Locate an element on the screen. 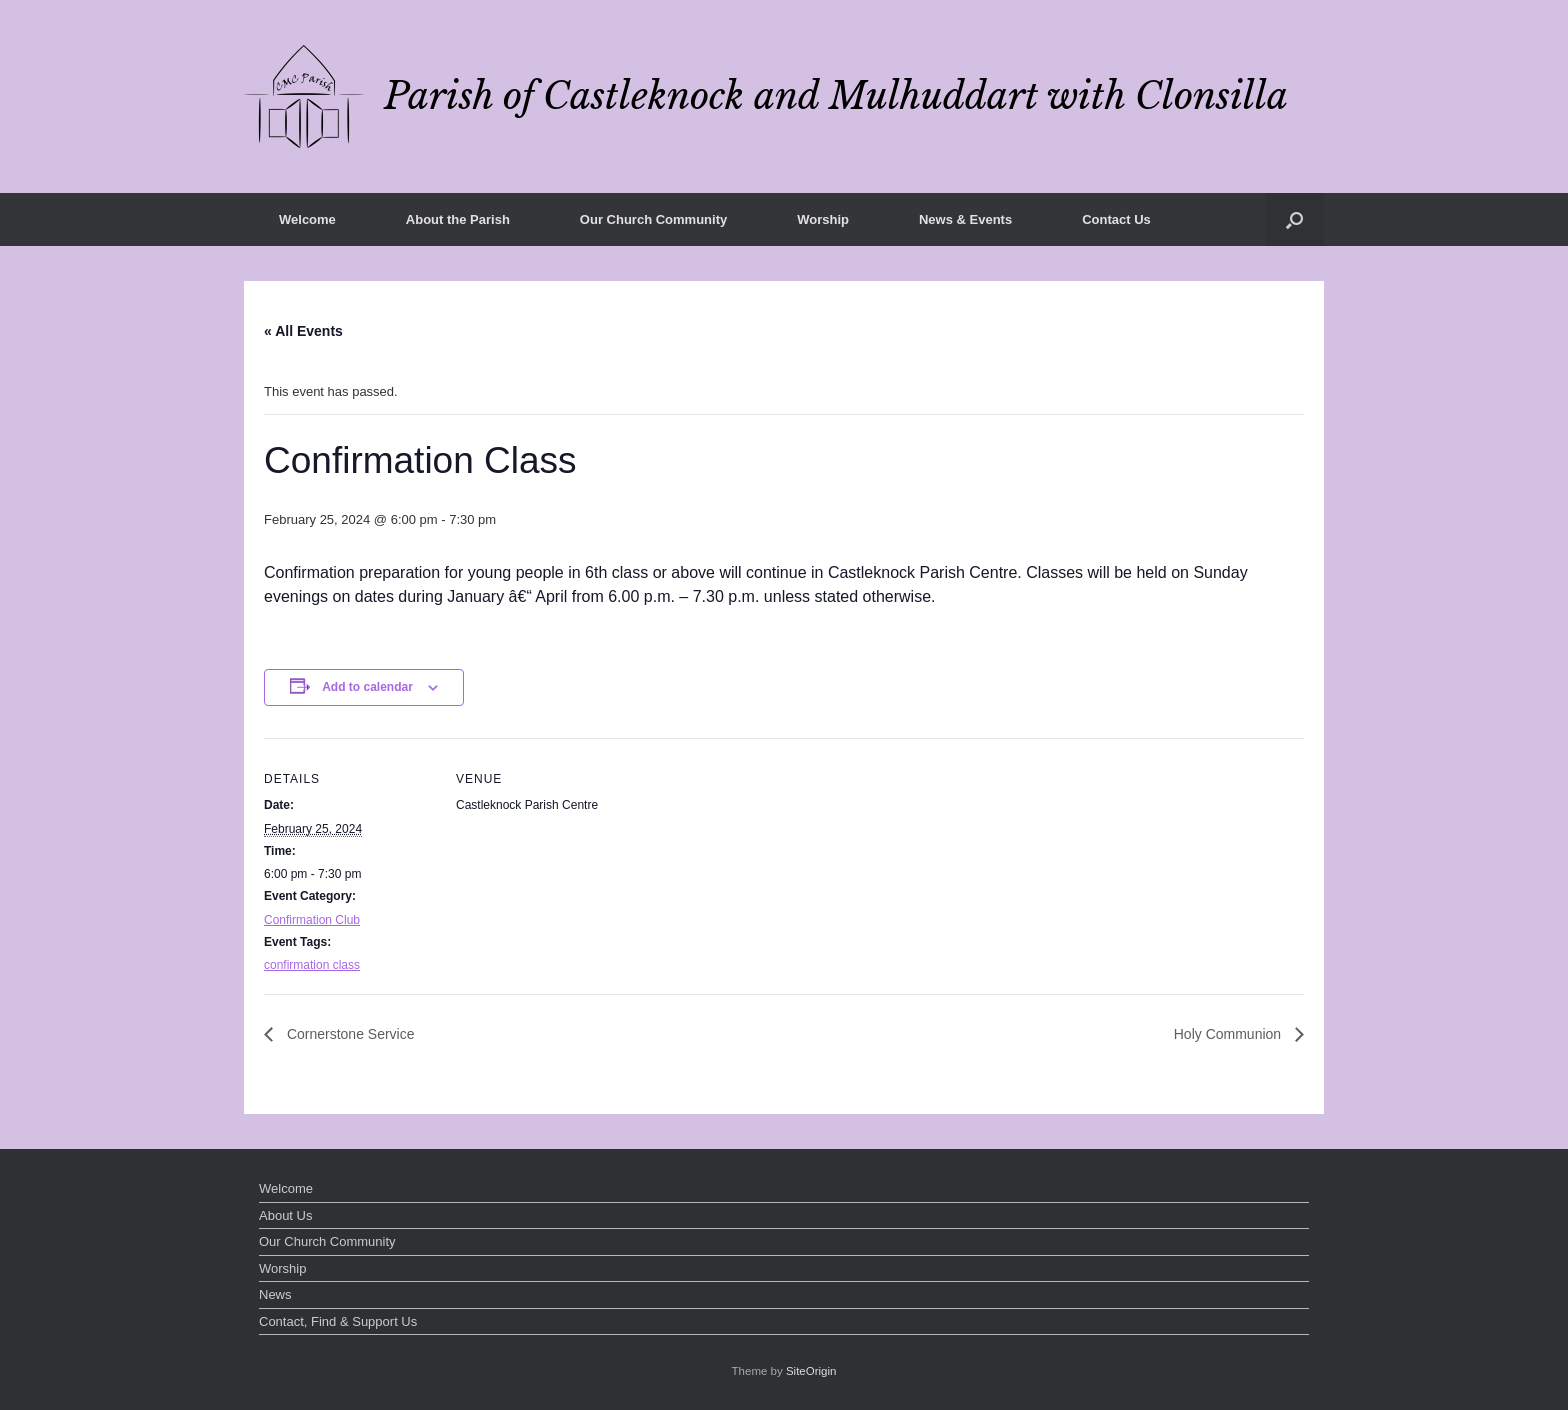 Image resolution: width=1568 pixels, height=1410 pixels. [button] is located at coordinates (1294, 219).